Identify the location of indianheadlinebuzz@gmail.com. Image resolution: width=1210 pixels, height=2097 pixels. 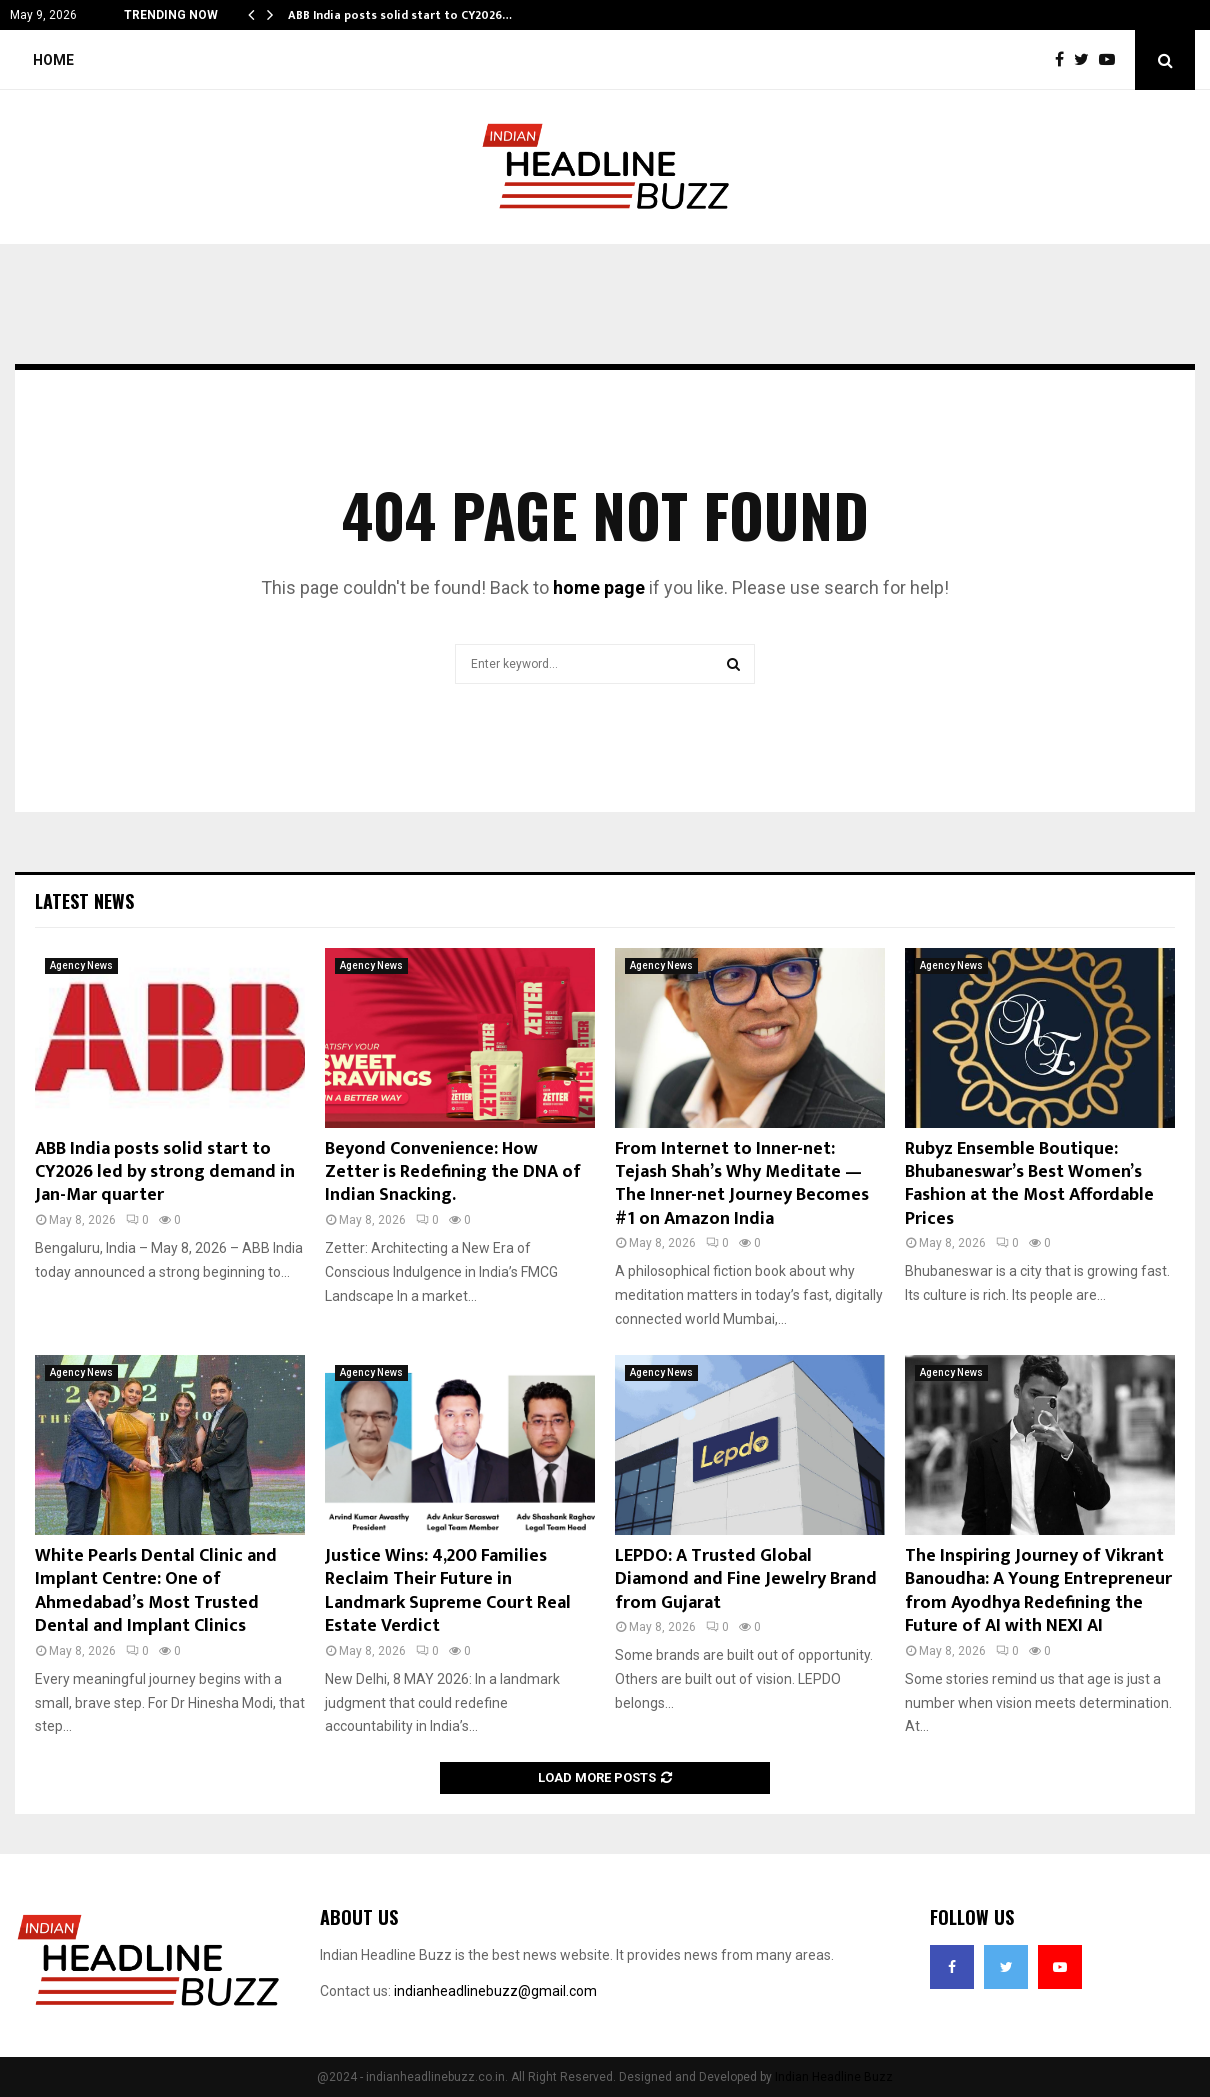
(495, 1991).